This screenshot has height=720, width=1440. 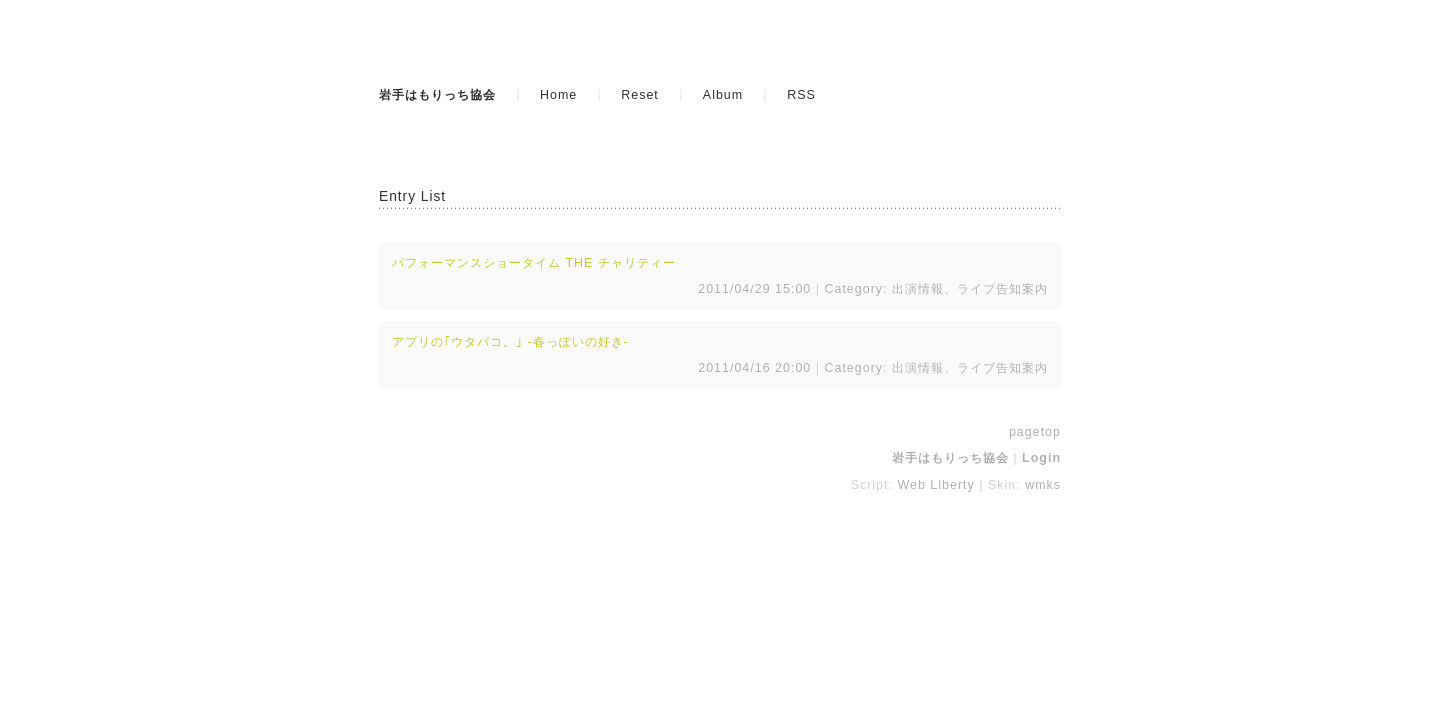 What do you see at coordinates (640, 95) in the screenshot?
I see `Reset` at bounding box center [640, 95].